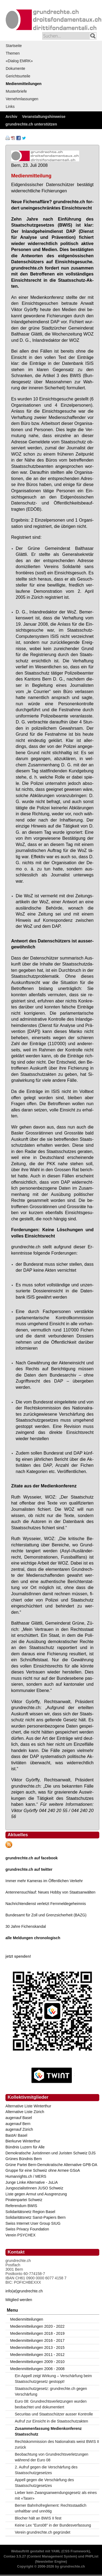 The image size is (102, 2576). I want to click on Euro 08: Grundrechtsverletzungen wurden beobachtet und dokumentiert, so click(51, 2404).